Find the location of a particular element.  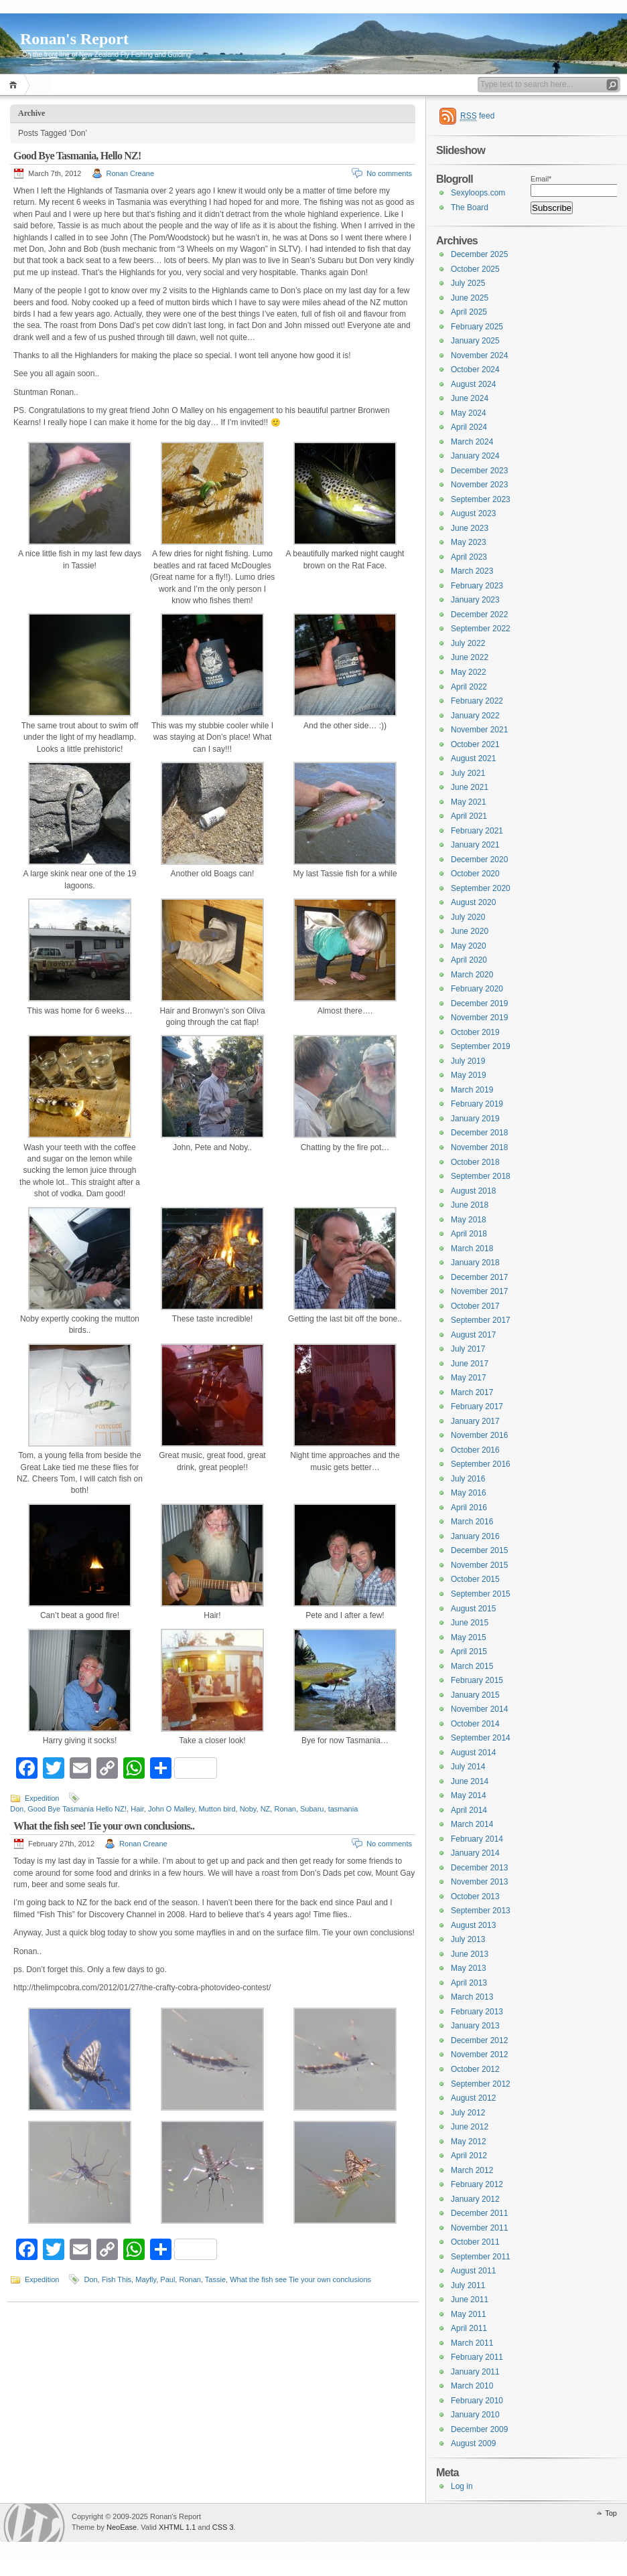

October 2017 is located at coordinates (475, 1306).